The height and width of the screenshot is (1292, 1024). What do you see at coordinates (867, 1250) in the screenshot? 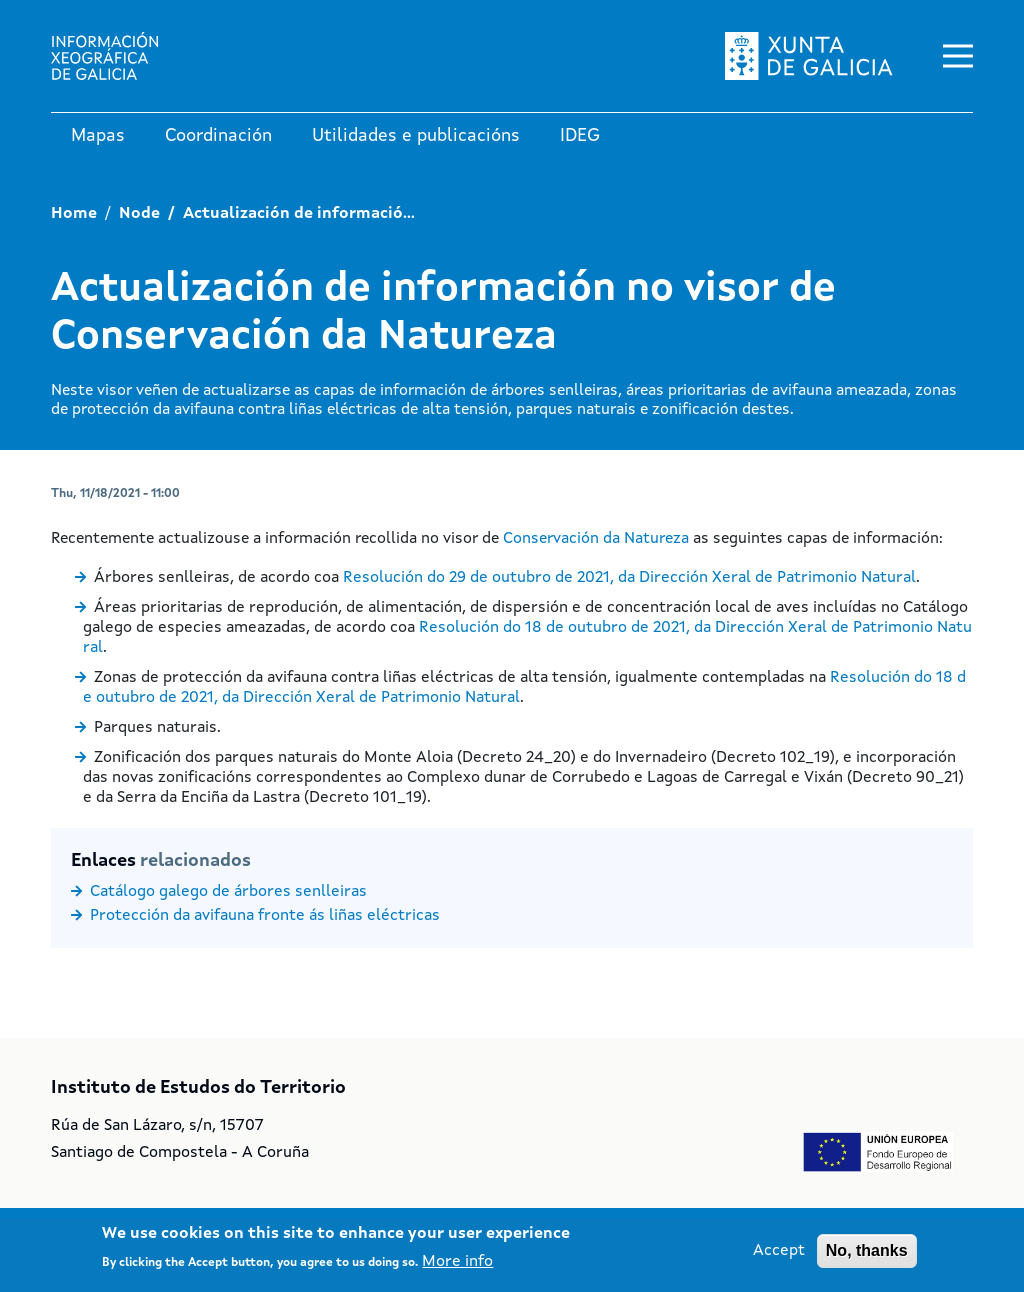
I see `No, thanks` at bounding box center [867, 1250].